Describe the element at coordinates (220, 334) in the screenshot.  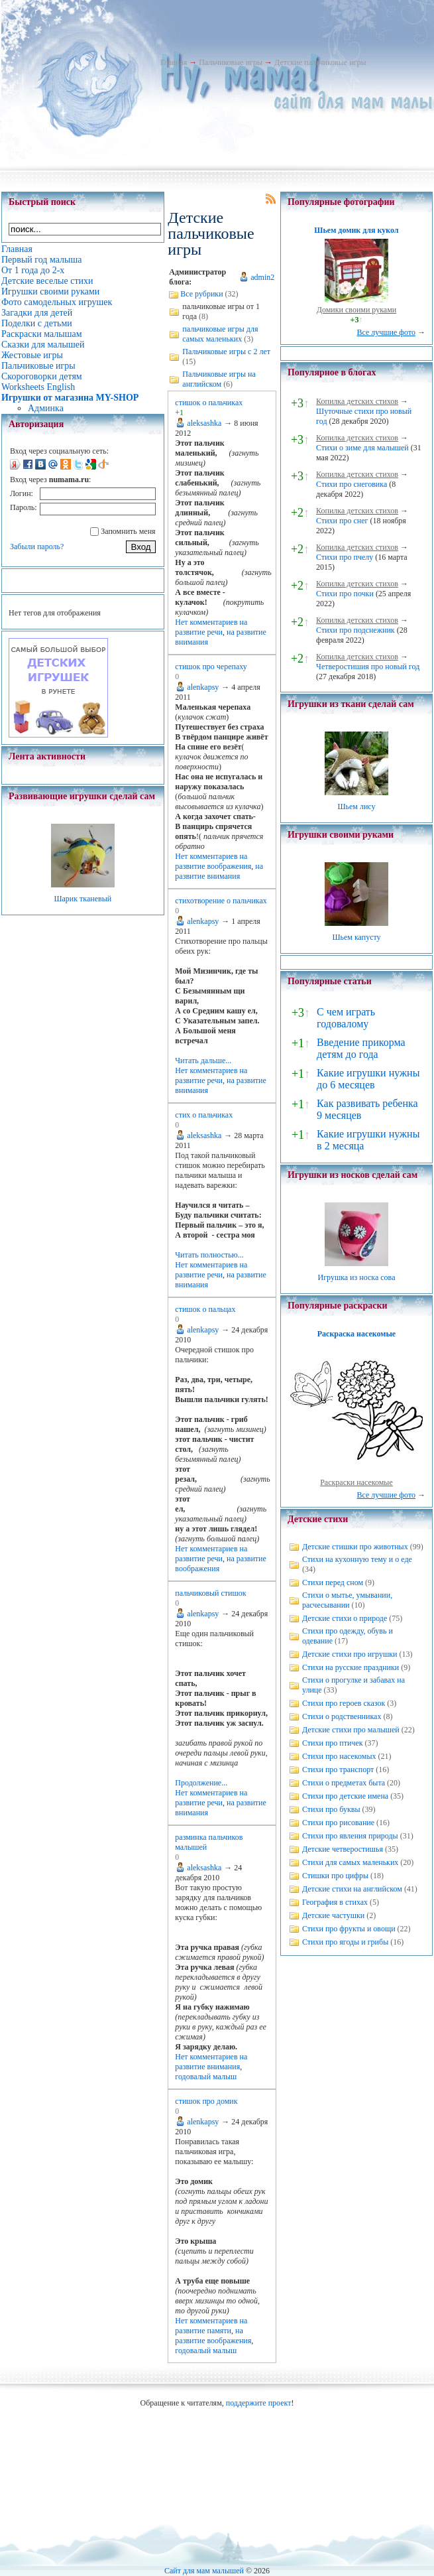
I see `пальчиковые игры для самых маленьких` at that location.